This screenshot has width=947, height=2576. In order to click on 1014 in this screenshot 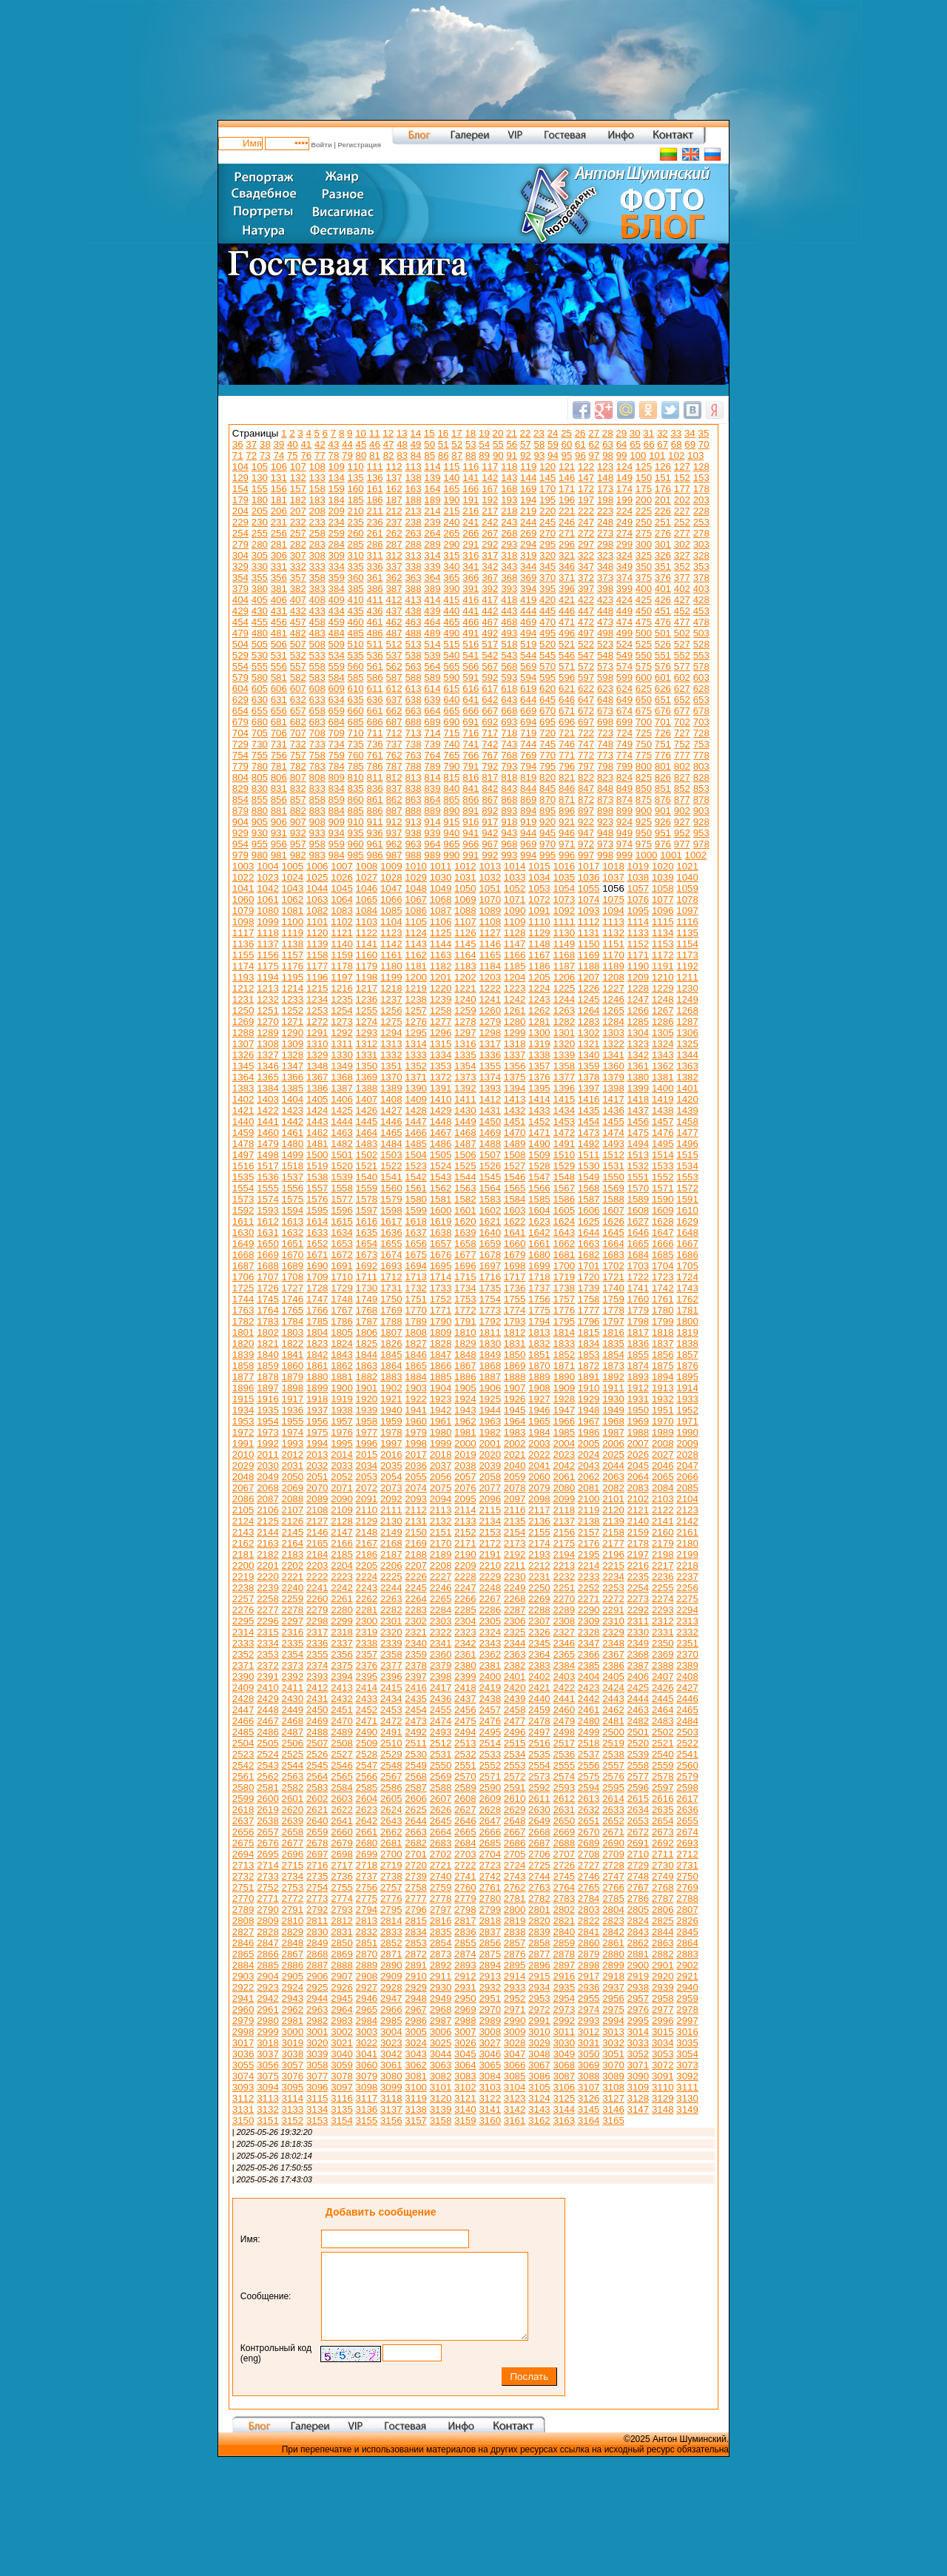, I will do `click(515, 866)`.